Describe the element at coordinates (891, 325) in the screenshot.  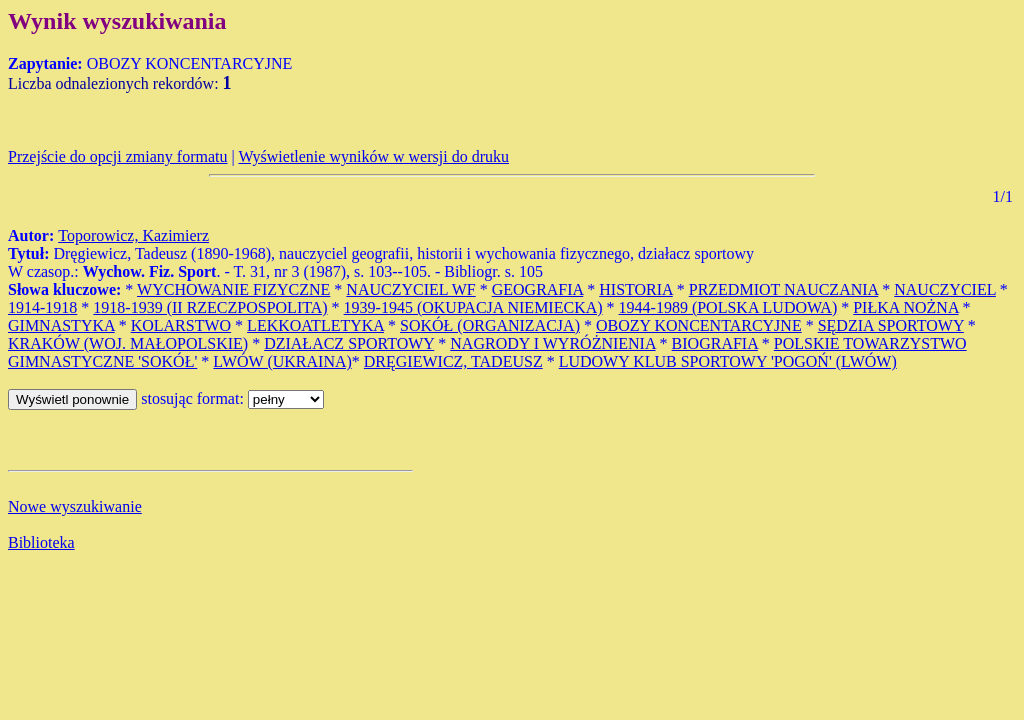
I see `SĘDZIA SPORTOWY` at that location.